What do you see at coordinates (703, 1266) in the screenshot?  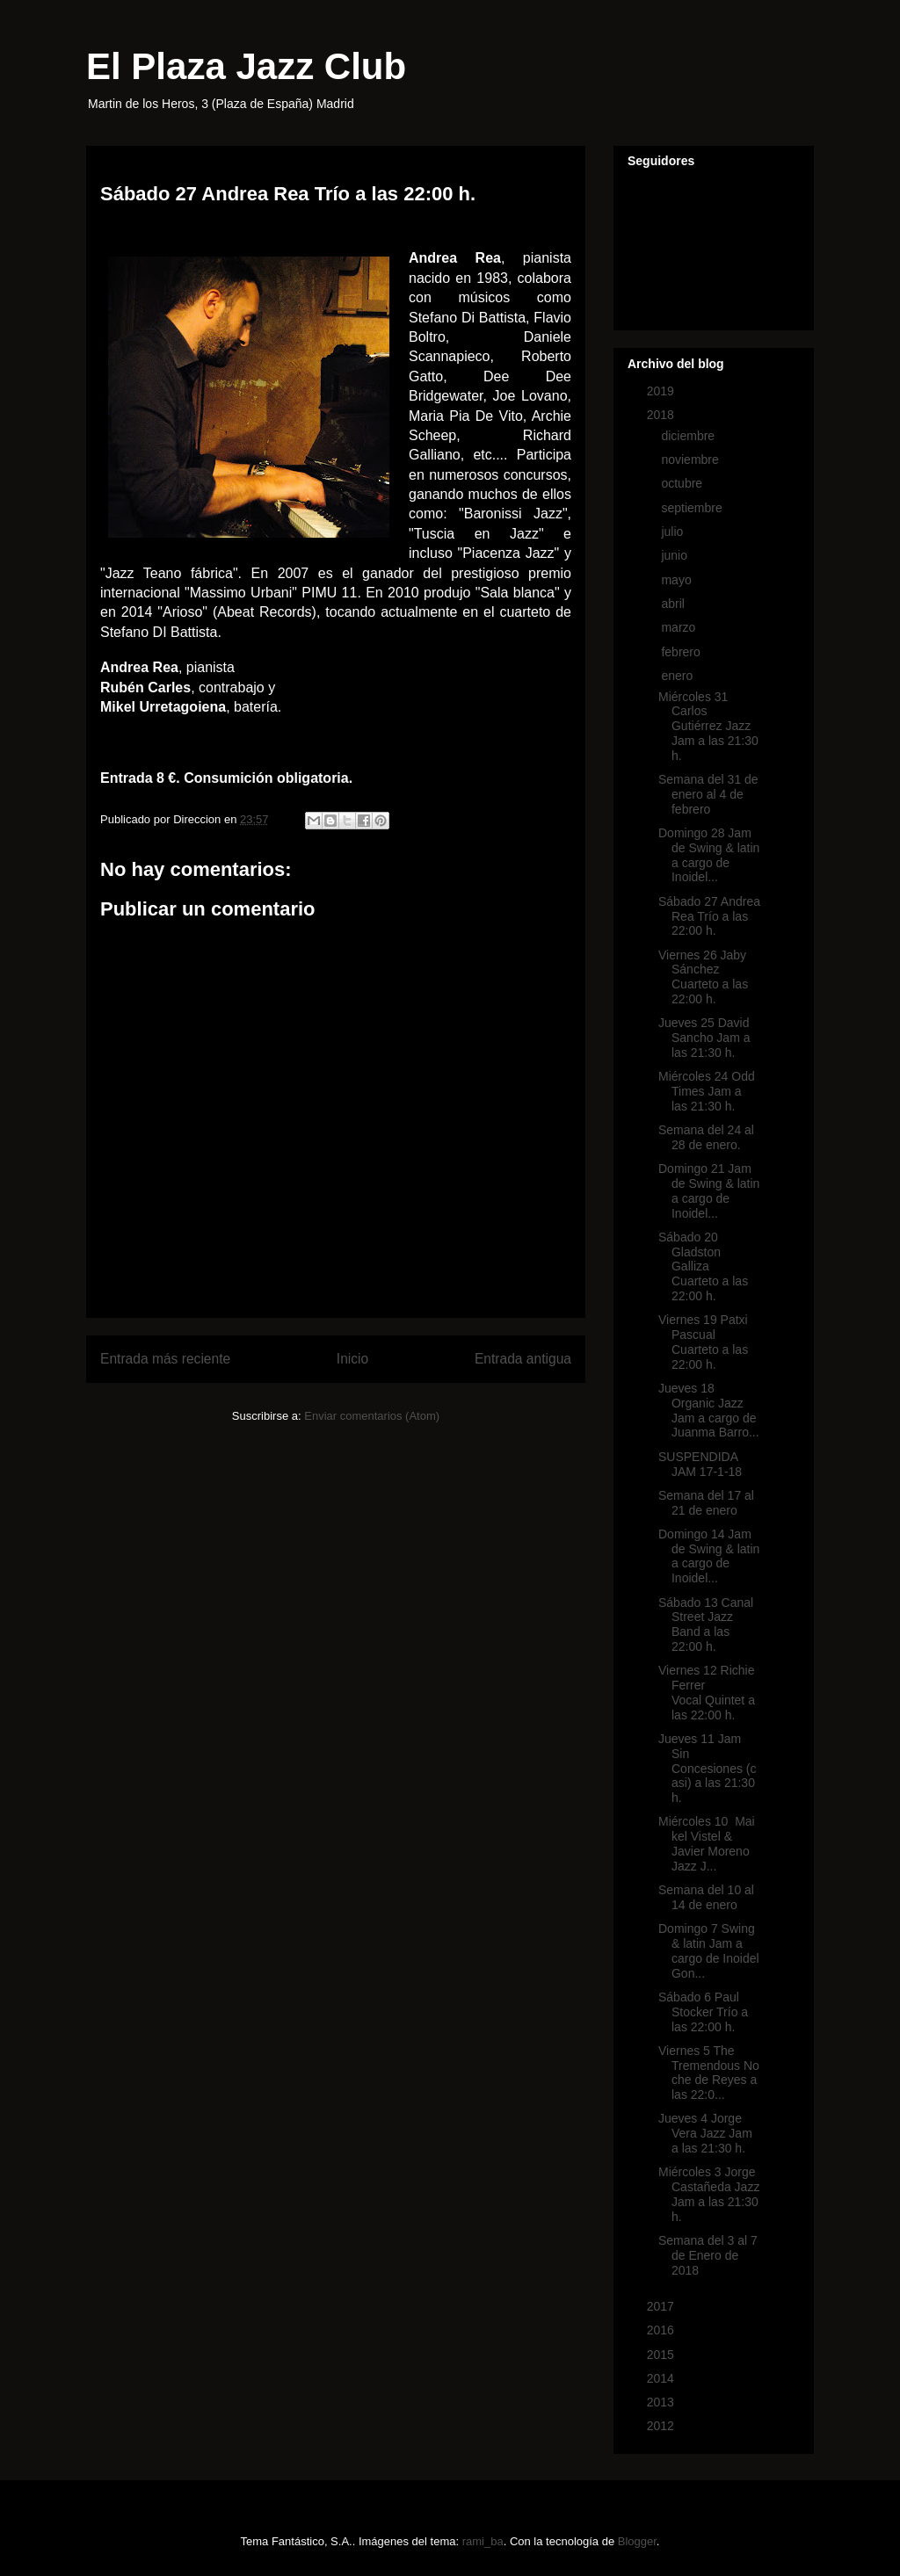 I see `Sábado 20 Gladston Galliza Cuarteto a las 22:00 h.` at bounding box center [703, 1266].